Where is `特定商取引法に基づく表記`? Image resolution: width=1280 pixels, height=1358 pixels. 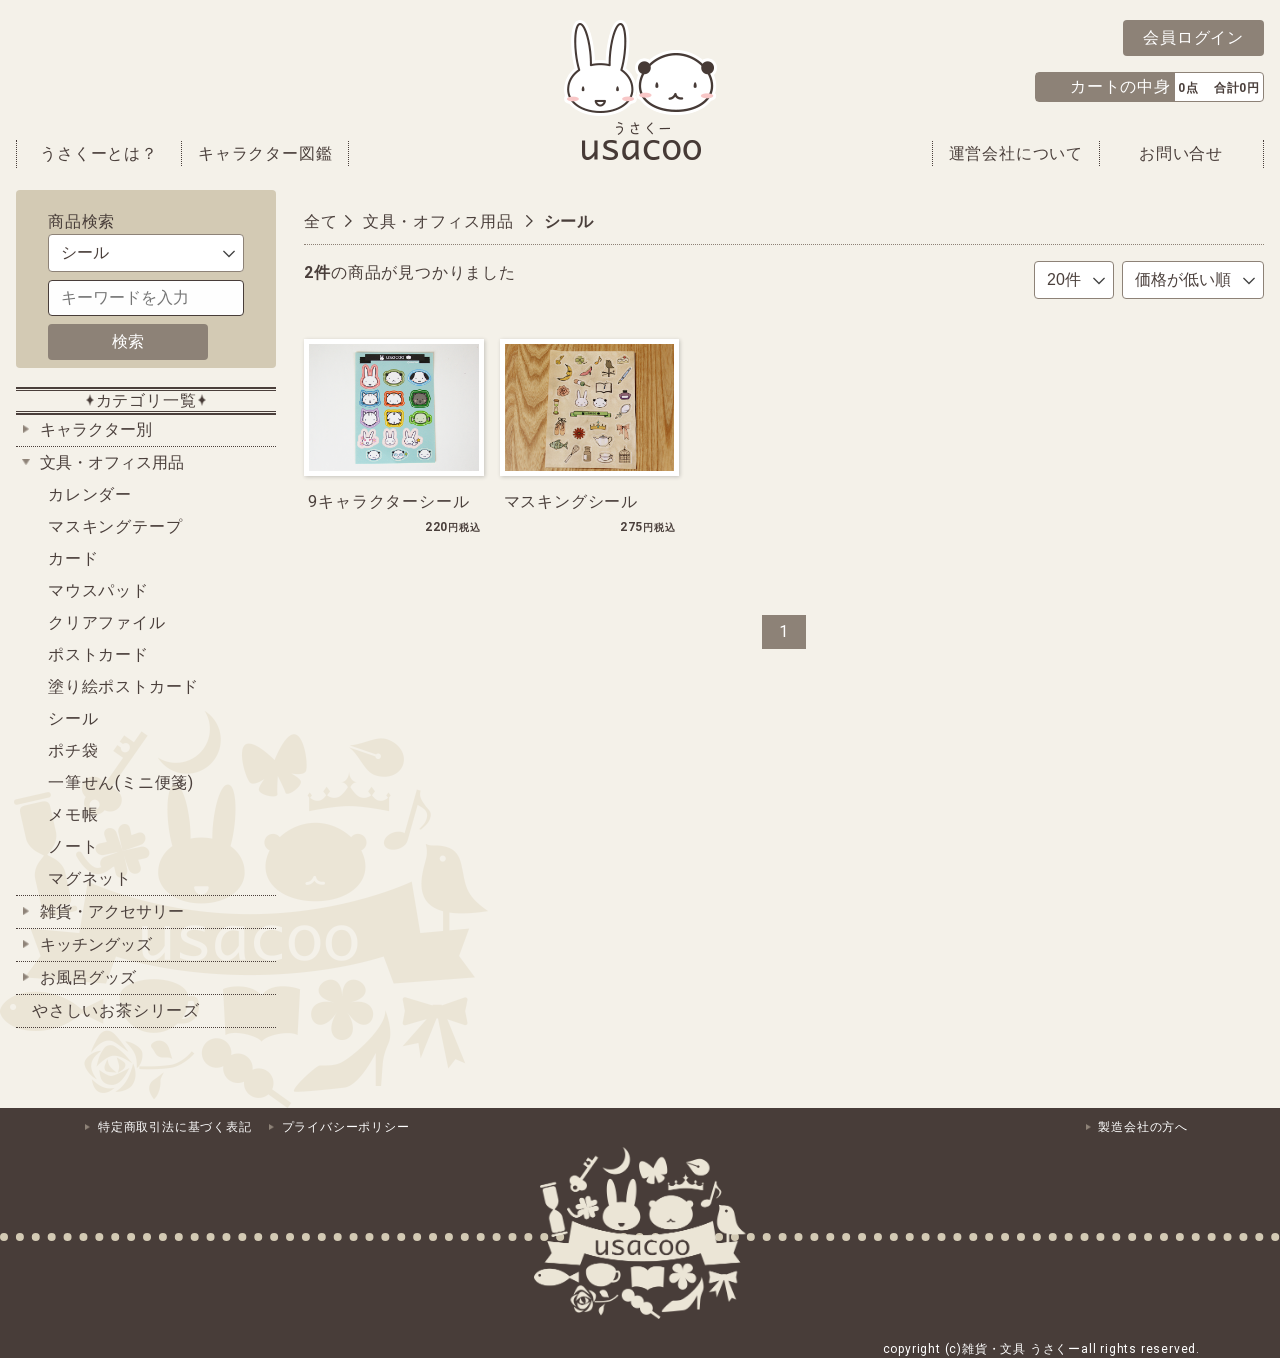 特定商取引法に基づく表記 is located at coordinates (175, 1127).